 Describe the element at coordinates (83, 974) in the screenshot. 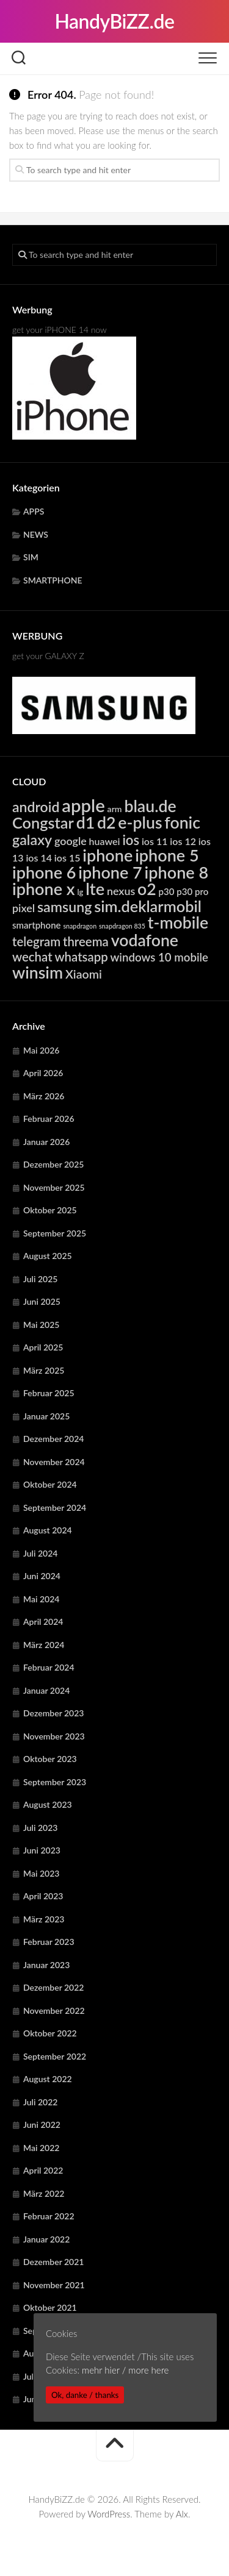

I see `Xiaomi [Xiaomi (9.728 Einträge)]` at that location.